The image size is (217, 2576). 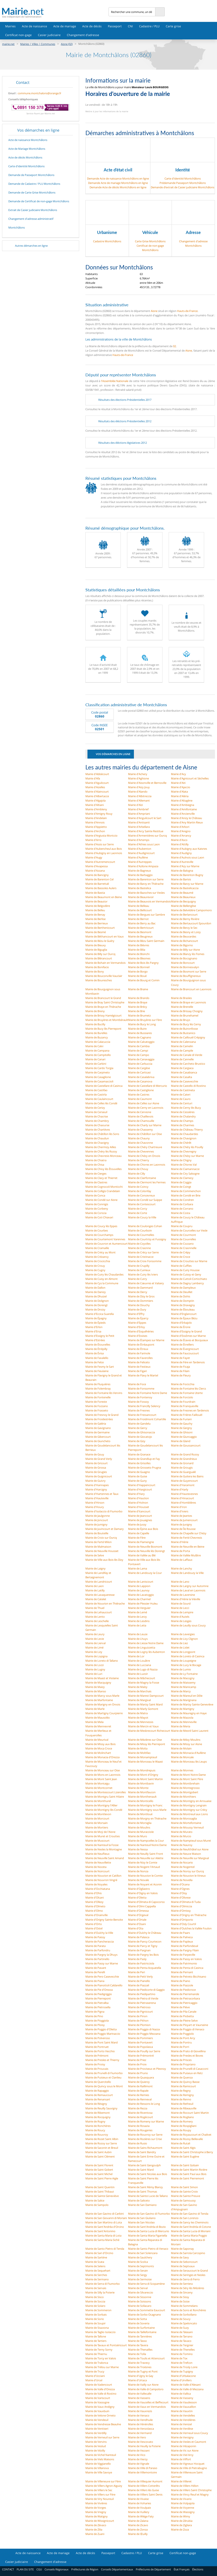 What do you see at coordinates (142, 2253) in the screenshot?
I see `Mairie de Sari Solenzara` at bounding box center [142, 2253].